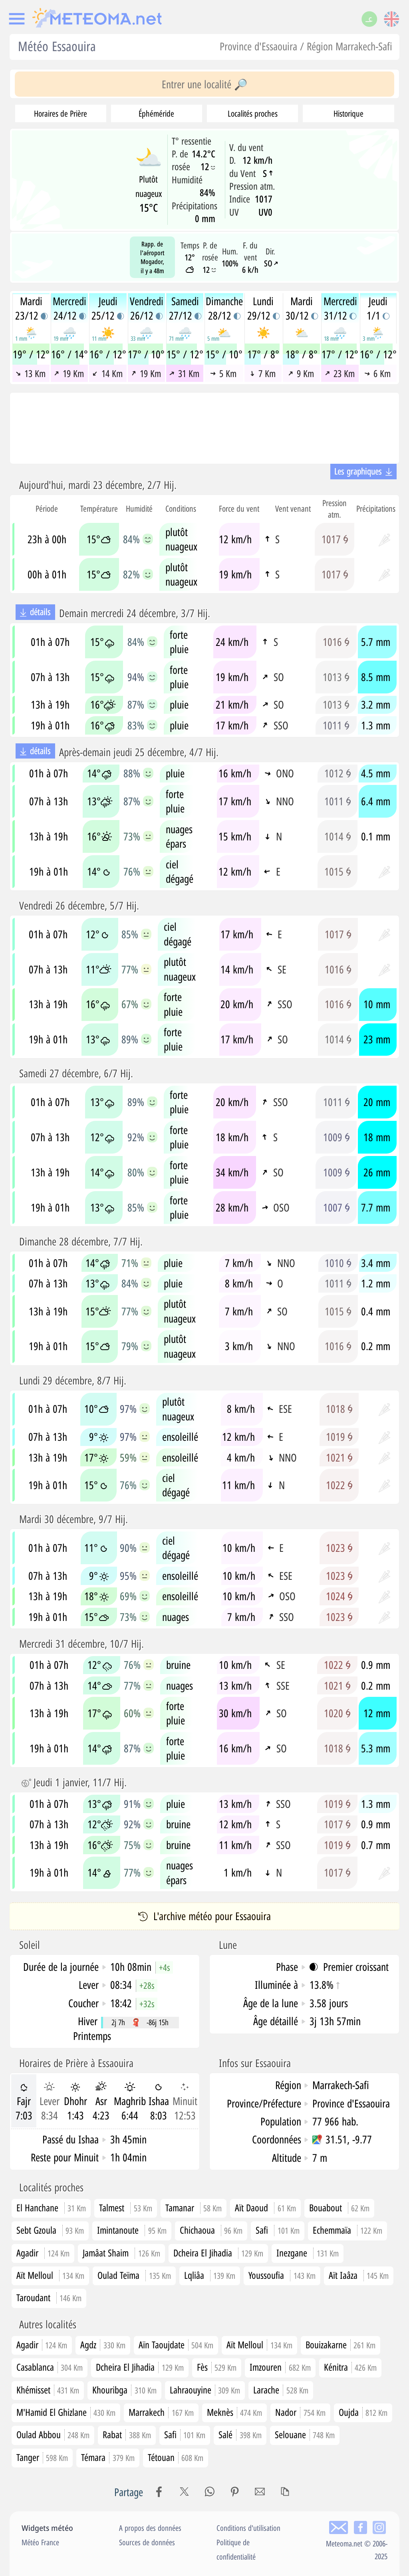  I want to click on Oulad Teïma, so click(118, 2275).